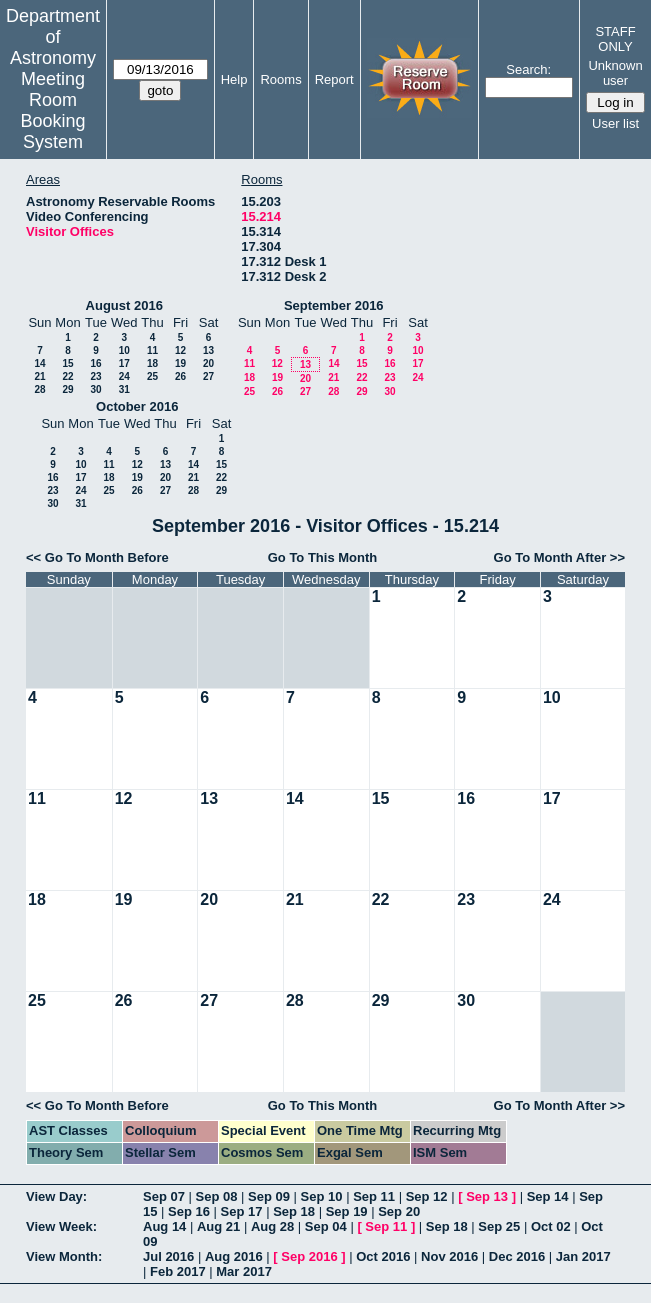 Image resolution: width=651 pixels, height=1303 pixels. What do you see at coordinates (208, 376) in the screenshot?
I see `27` at bounding box center [208, 376].